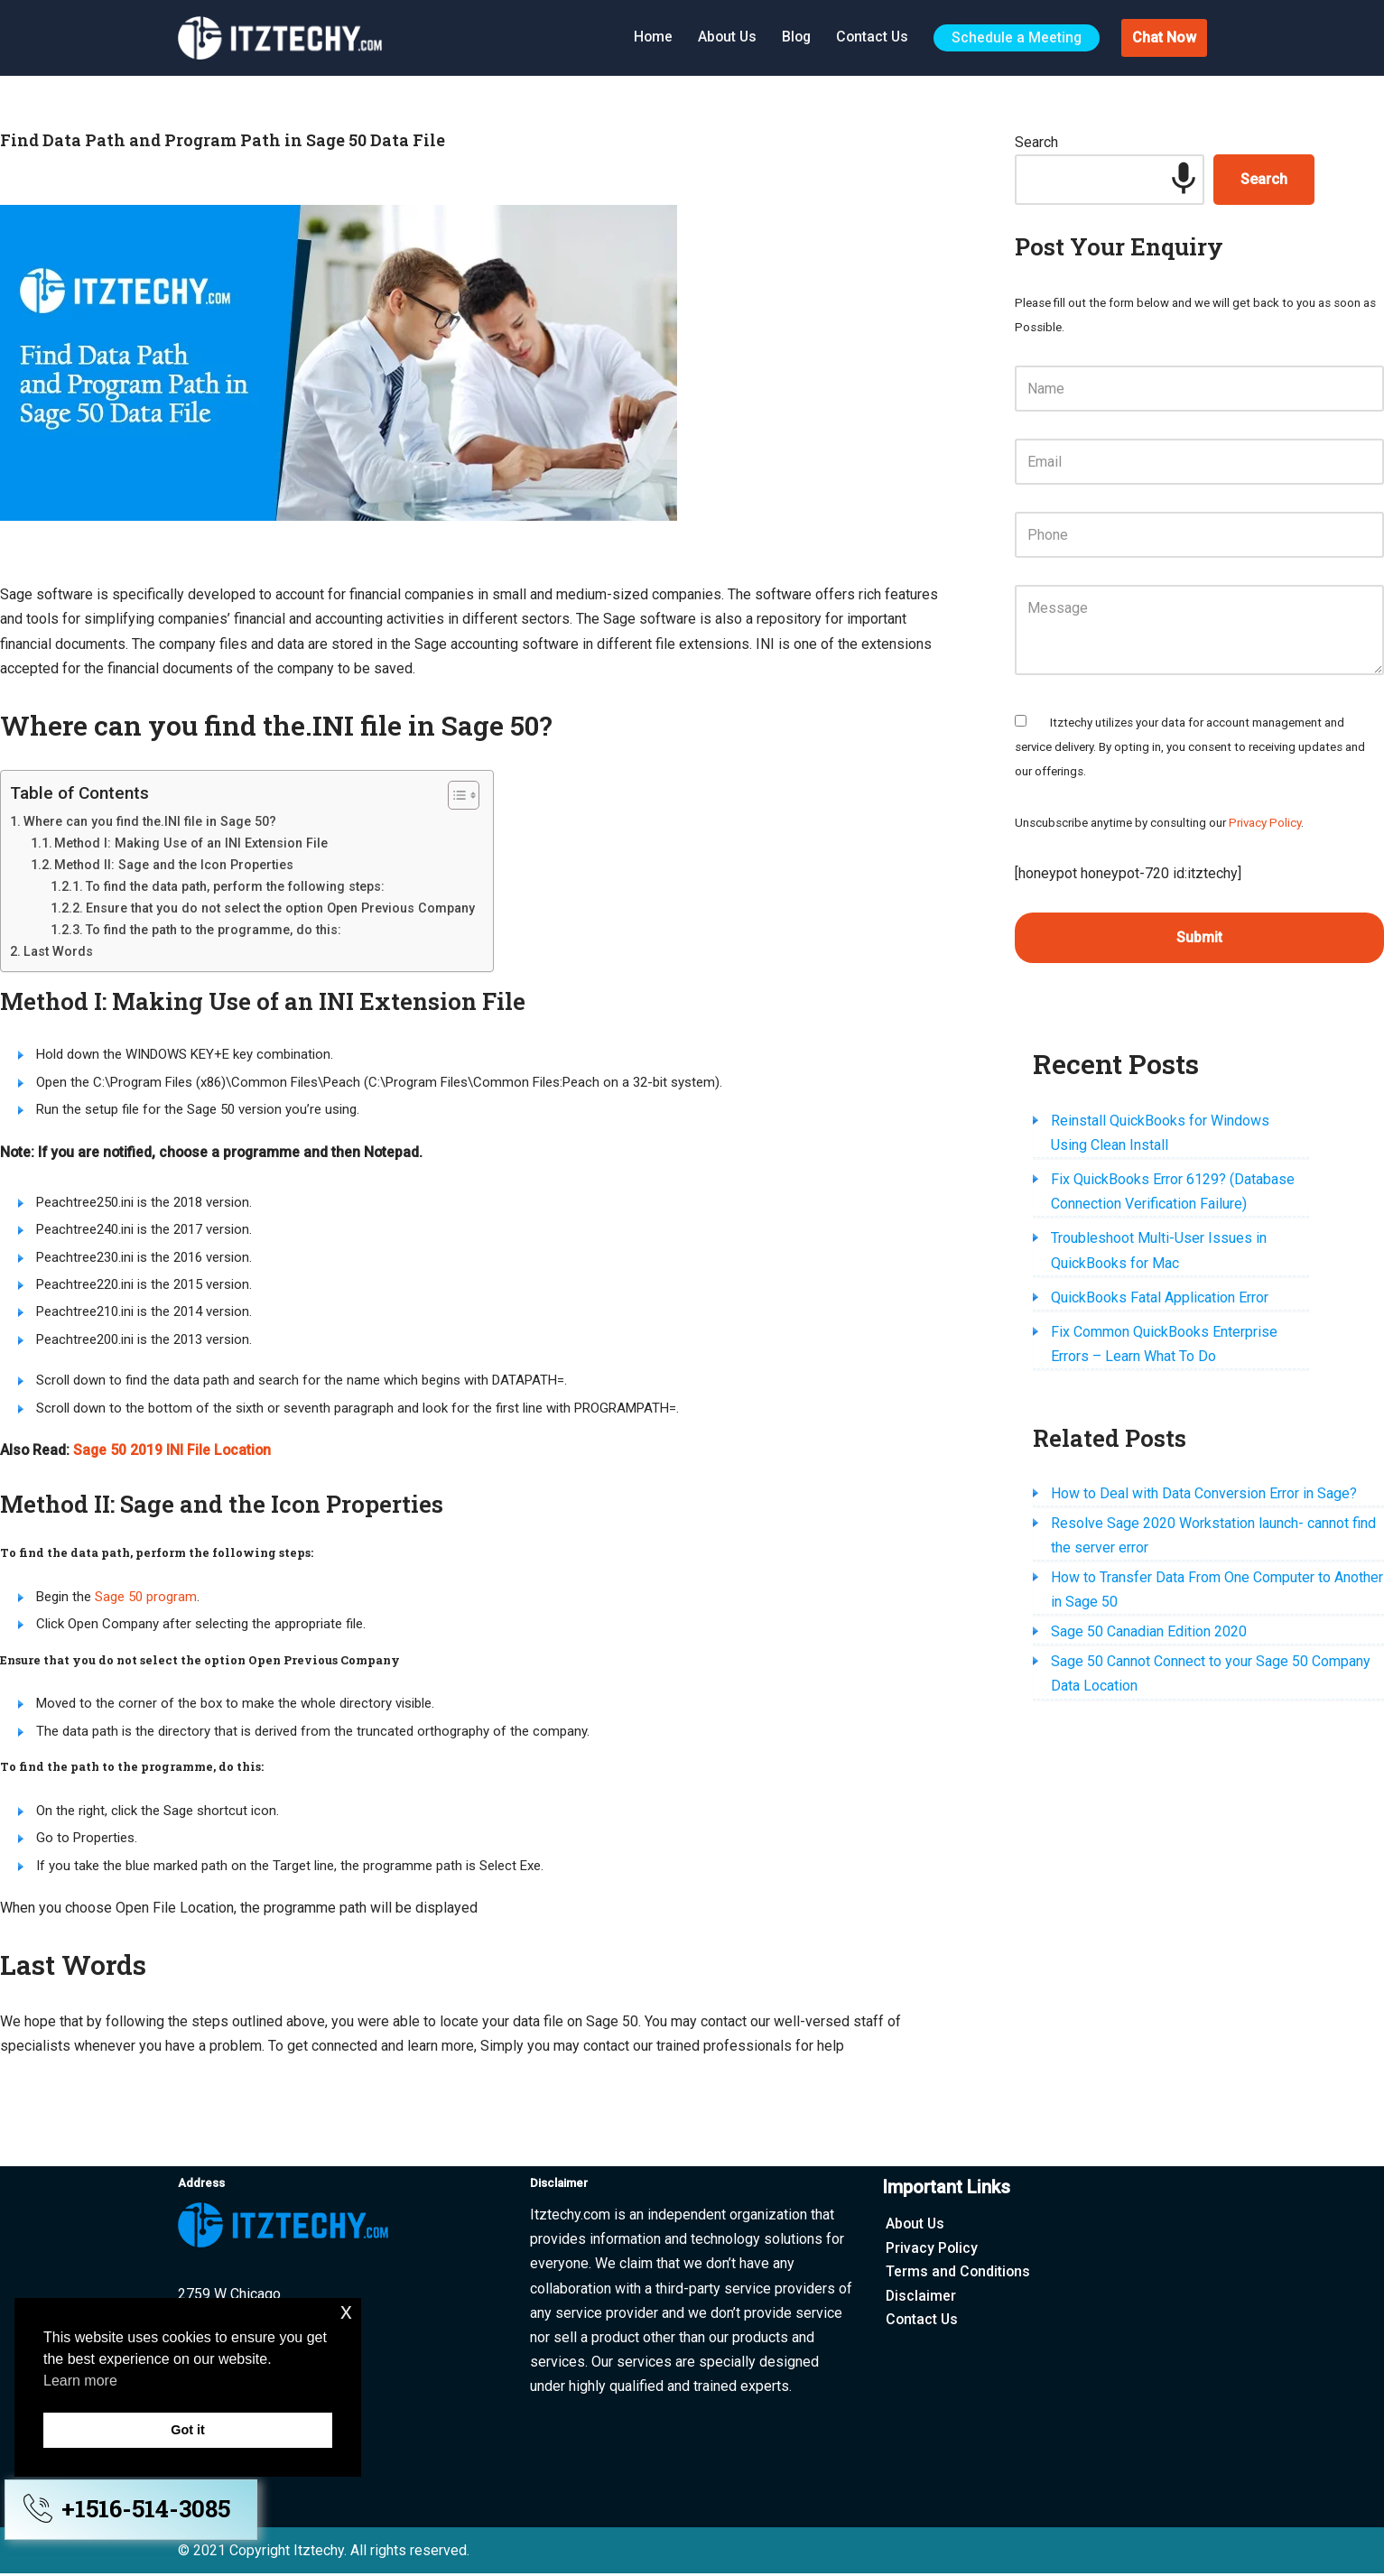 This screenshot has width=1384, height=2576. Describe the element at coordinates (1204, 1495) in the screenshot. I see `How to Deal with Data Conversion Error in Sage?` at that location.